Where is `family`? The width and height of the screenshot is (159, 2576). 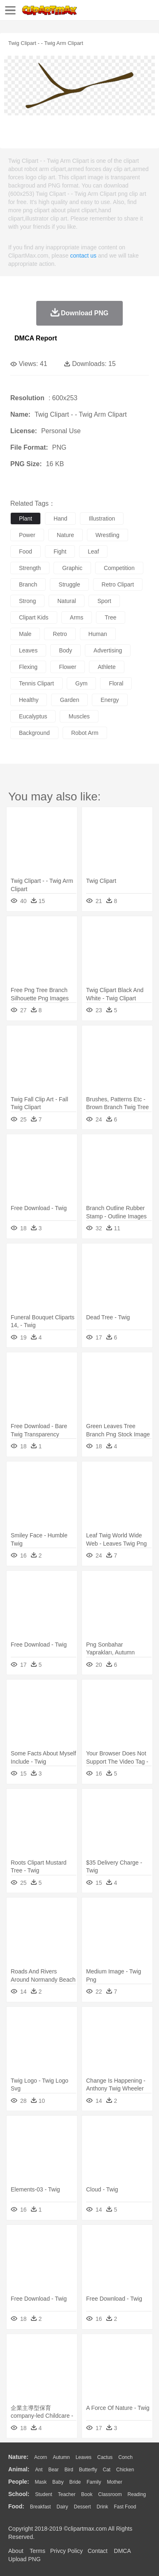 family is located at coordinates (94, 2482).